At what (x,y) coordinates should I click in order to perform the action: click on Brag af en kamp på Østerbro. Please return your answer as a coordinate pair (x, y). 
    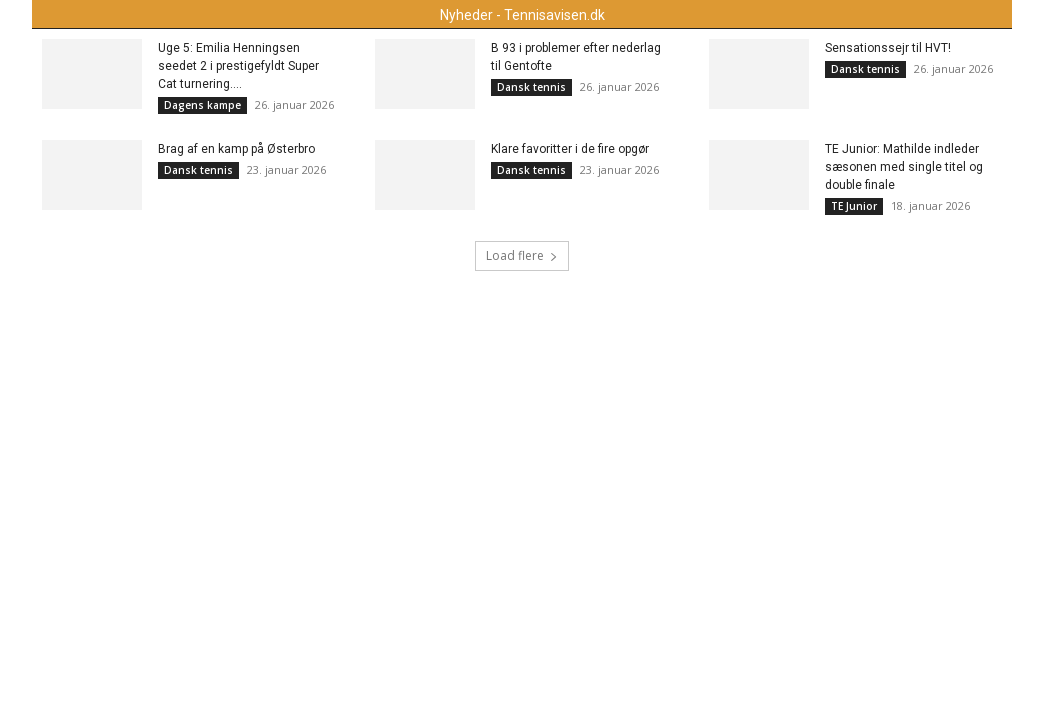
    Looking at the image, I should click on (236, 149).